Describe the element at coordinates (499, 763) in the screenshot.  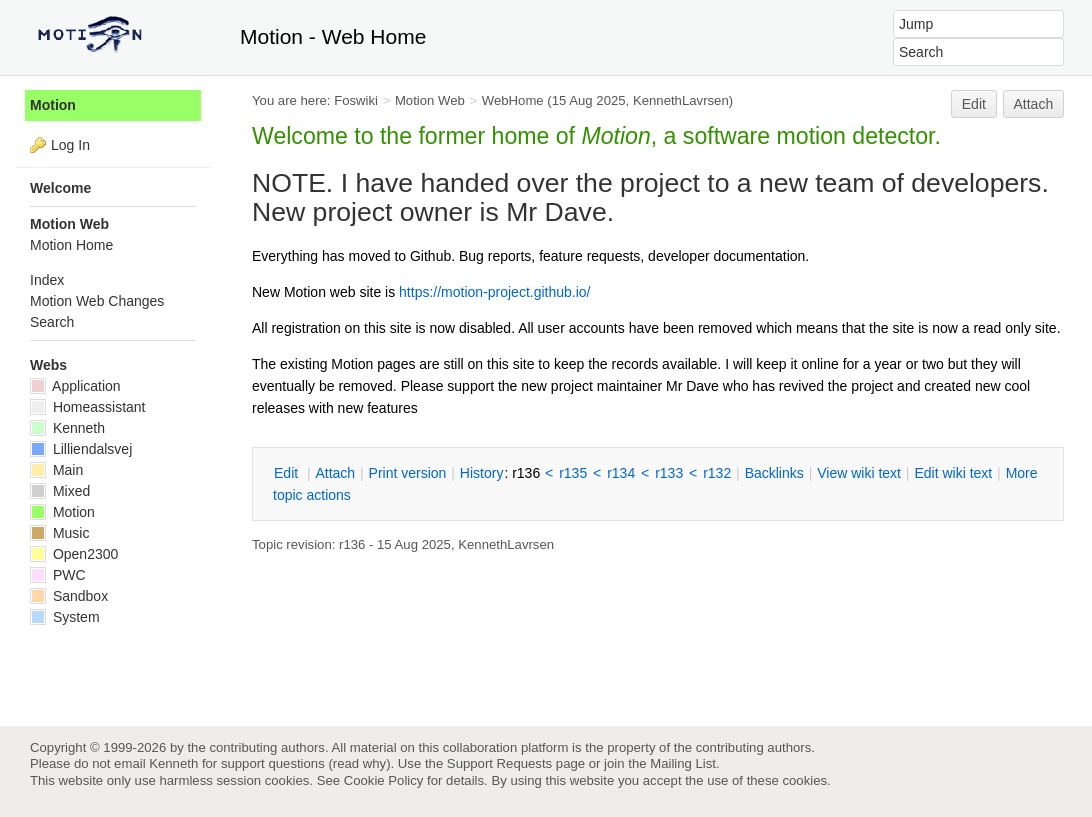
I see `Support Requests` at that location.